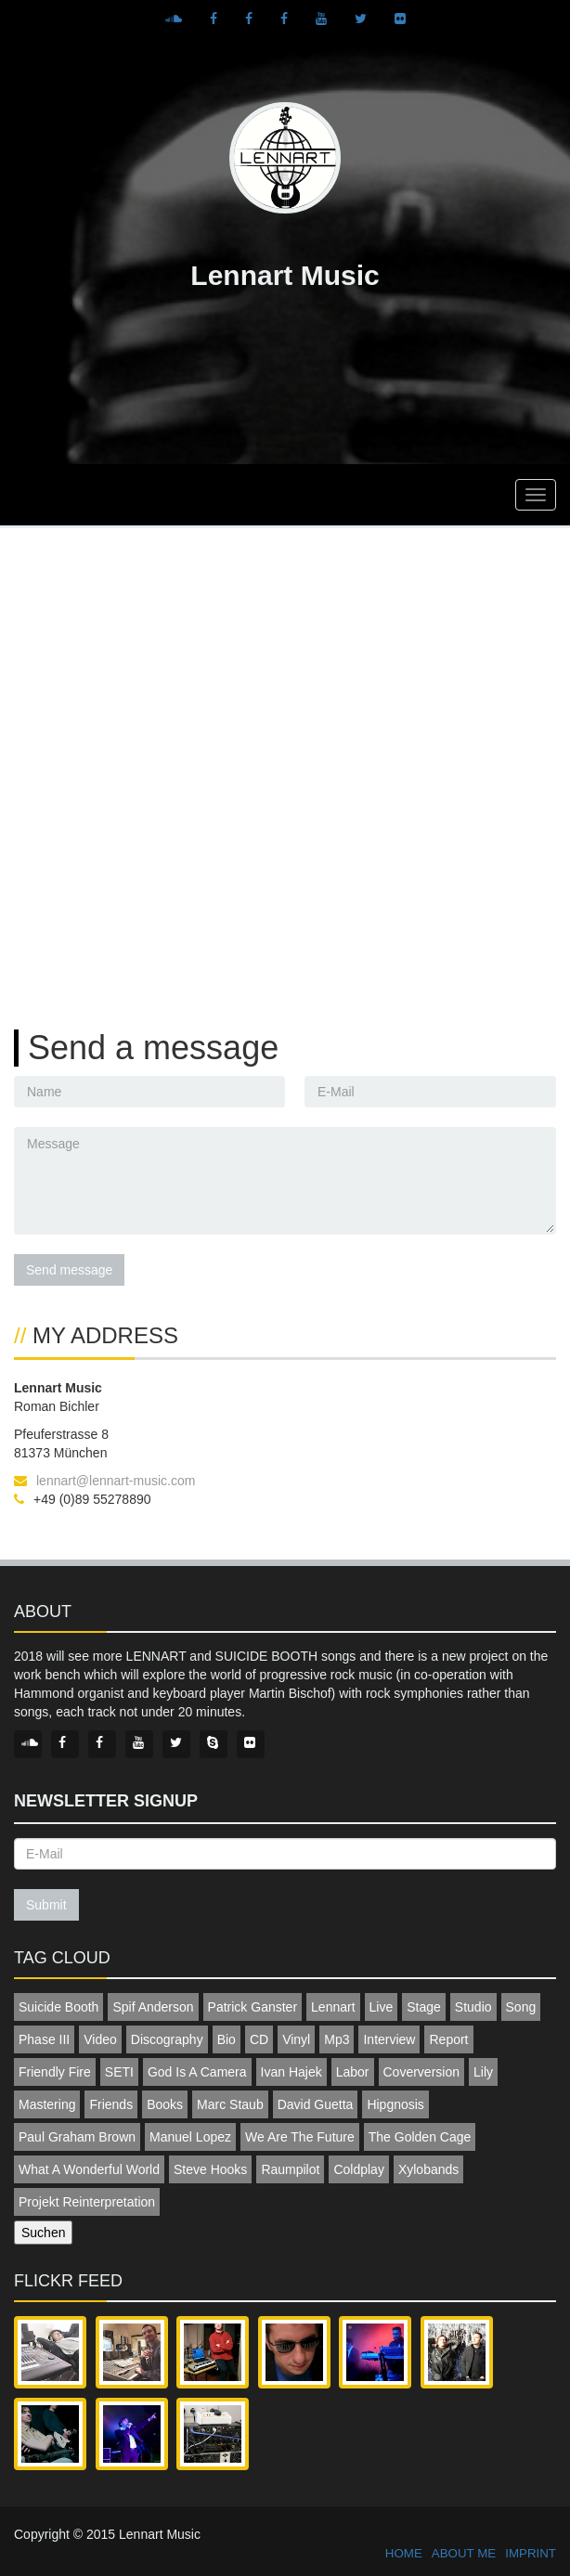 The image size is (570, 2576). What do you see at coordinates (100, 2039) in the screenshot?
I see `Video` at bounding box center [100, 2039].